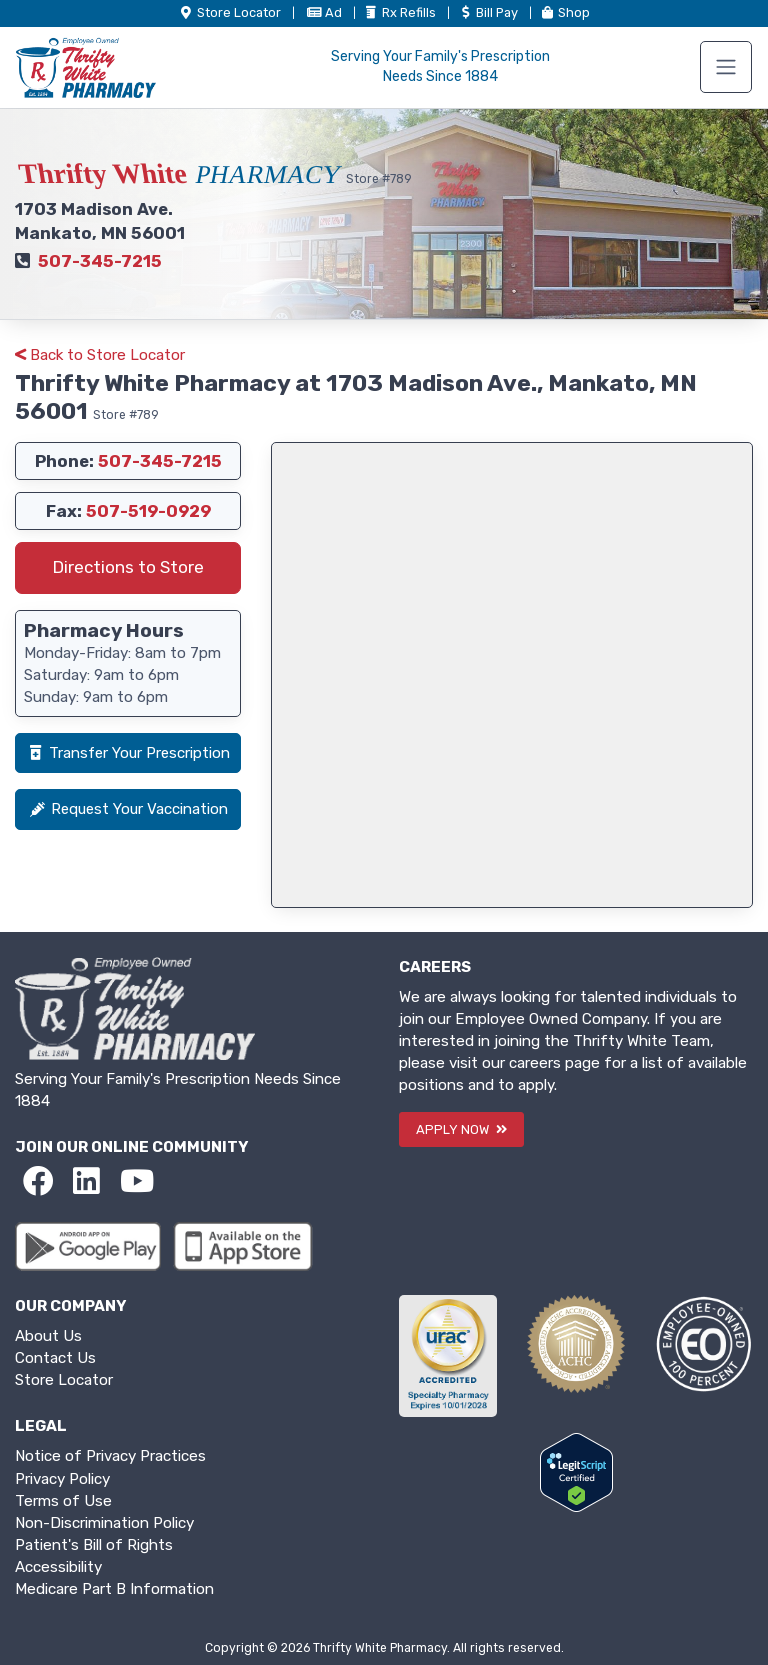 The image size is (768, 1665). What do you see at coordinates (63, 1501) in the screenshot?
I see `Terms of Use` at bounding box center [63, 1501].